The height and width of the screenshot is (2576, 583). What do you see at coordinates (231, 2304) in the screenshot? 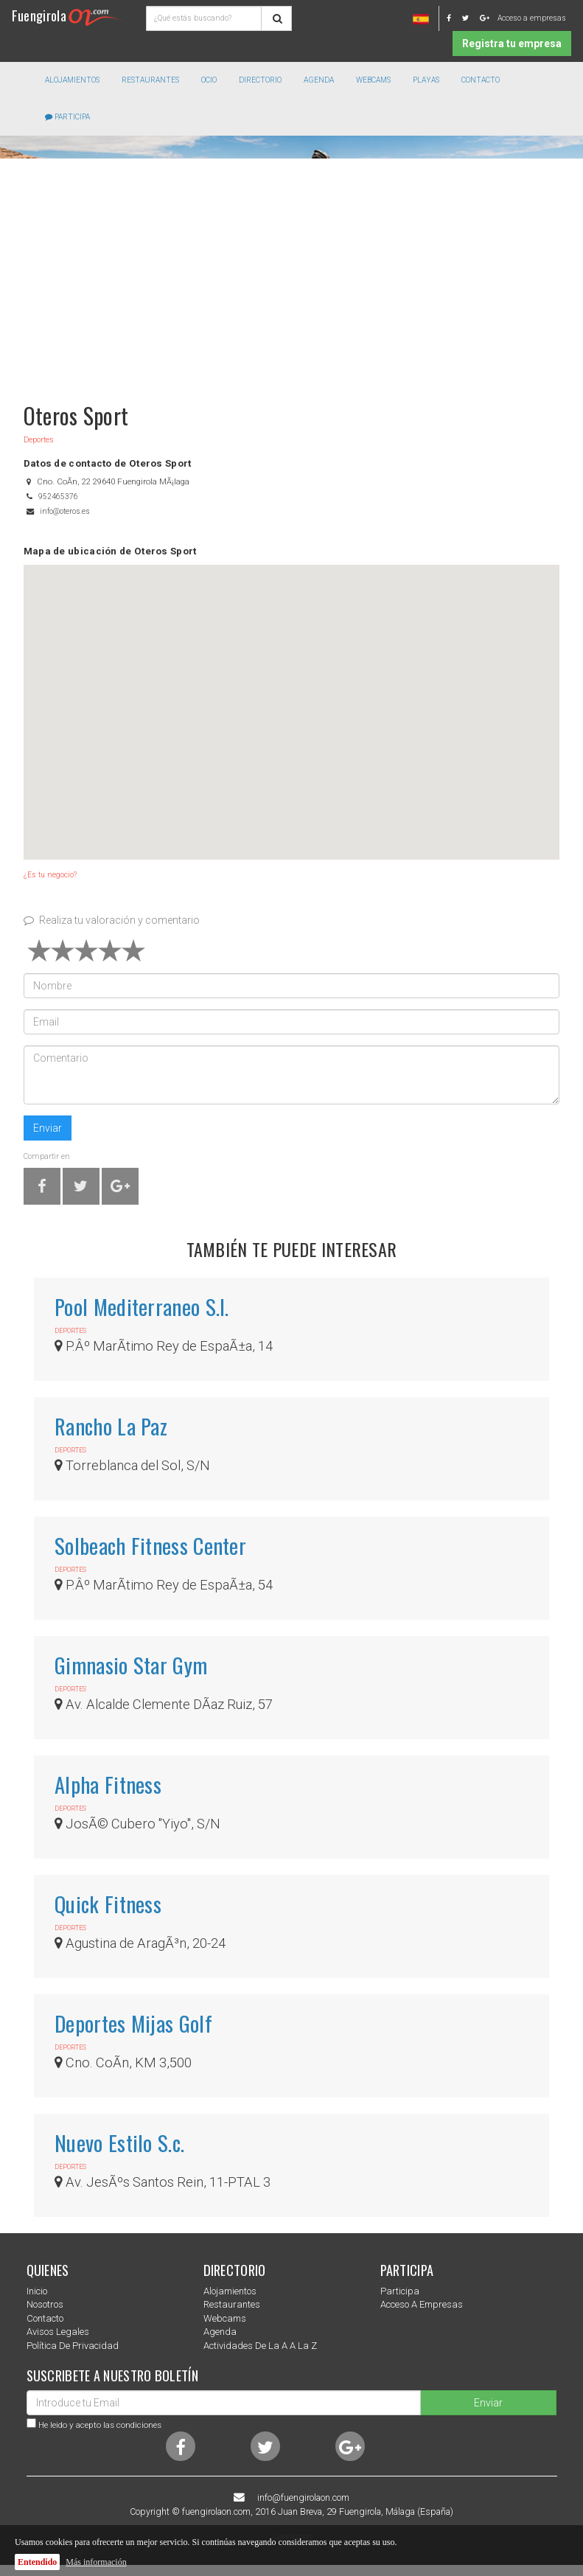
I see `Restaurantes` at bounding box center [231, 2304].